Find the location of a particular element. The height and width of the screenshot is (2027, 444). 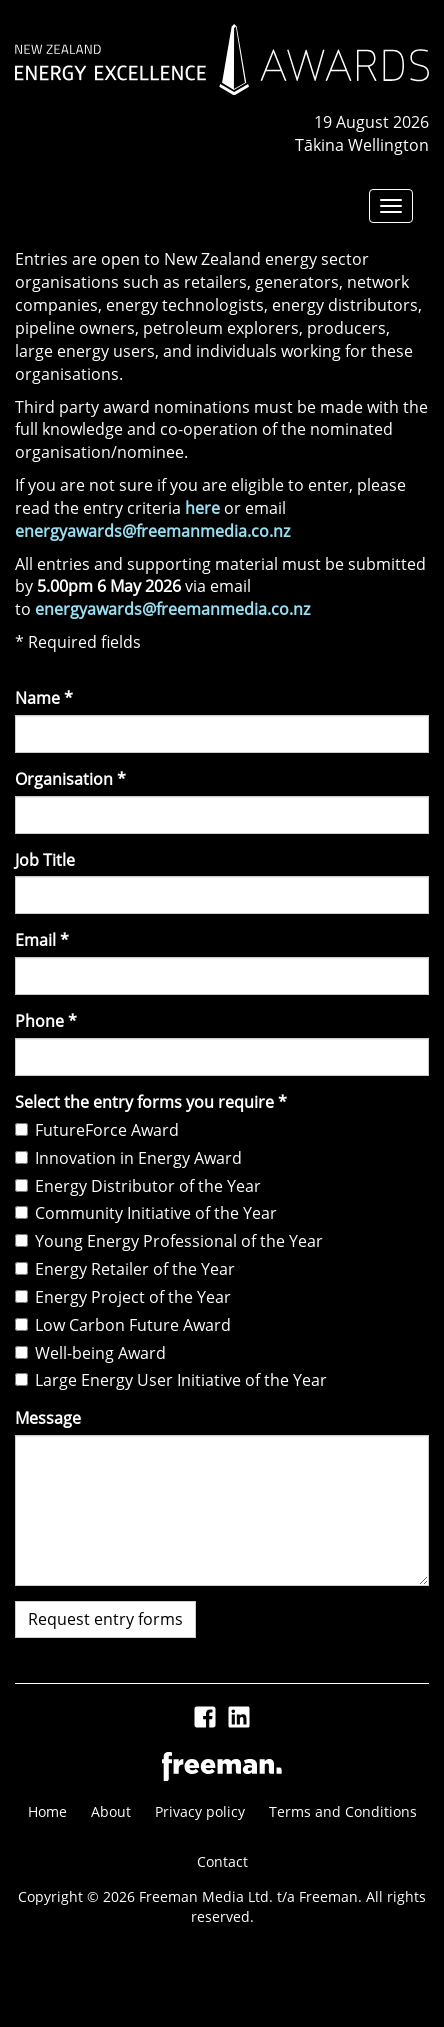

Large Energy User Initiative of the Year is located at coordinates (171, 1380).